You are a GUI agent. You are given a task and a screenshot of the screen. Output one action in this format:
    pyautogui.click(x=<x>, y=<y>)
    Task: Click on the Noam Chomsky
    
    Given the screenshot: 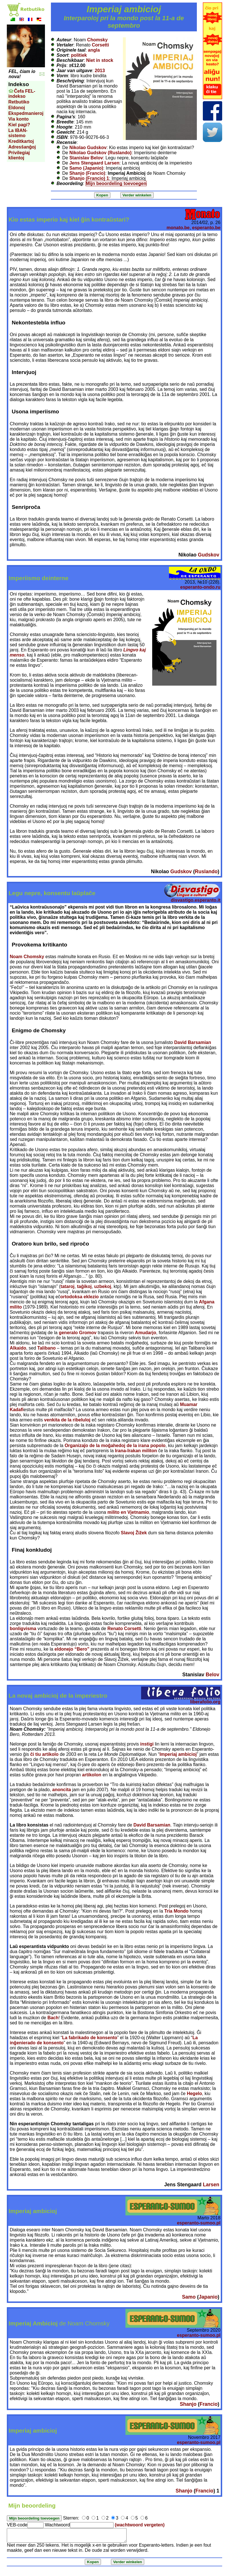 What is the action you would take?
    pyautogui.click(x=27, y=956)
    